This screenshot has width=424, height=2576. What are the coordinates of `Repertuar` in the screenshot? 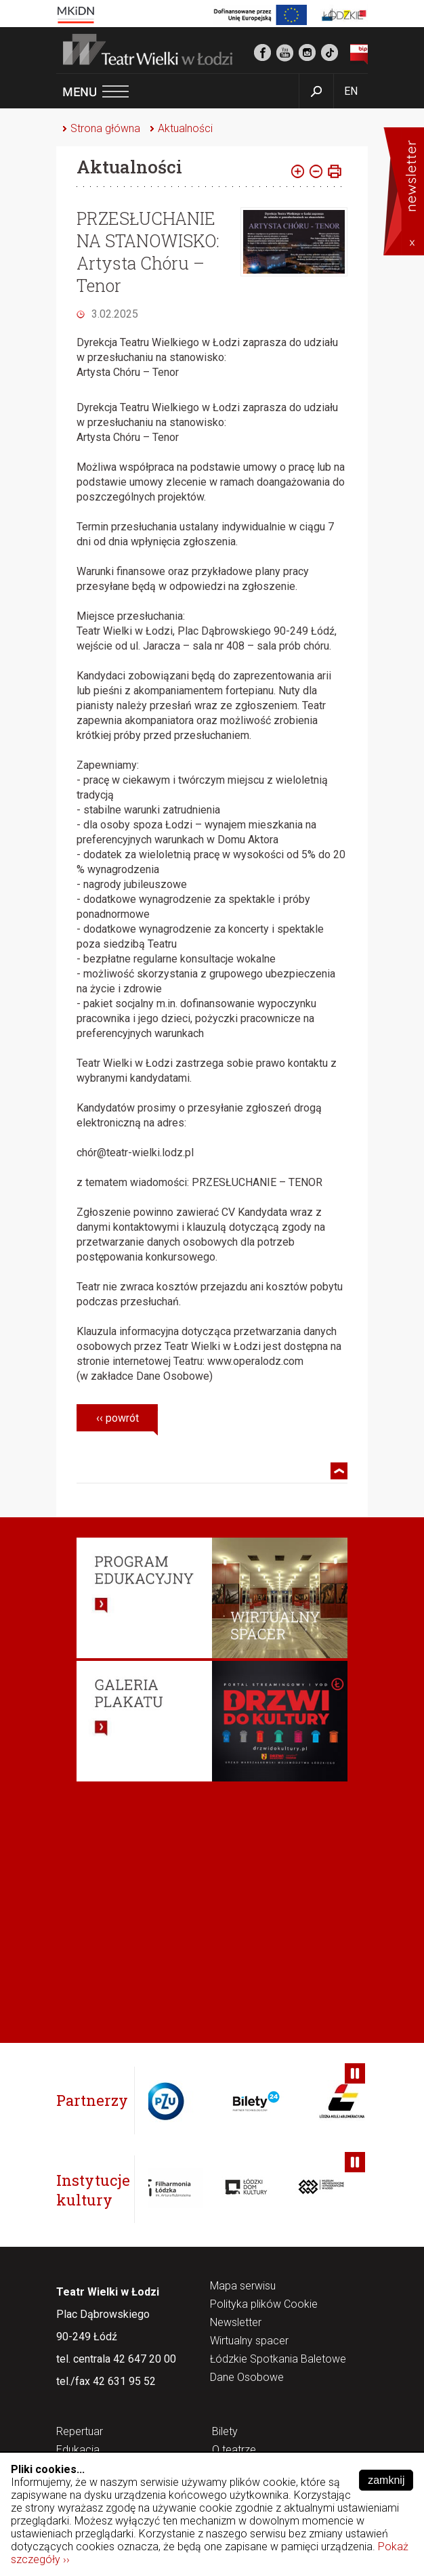 It's located at (79, 2432).